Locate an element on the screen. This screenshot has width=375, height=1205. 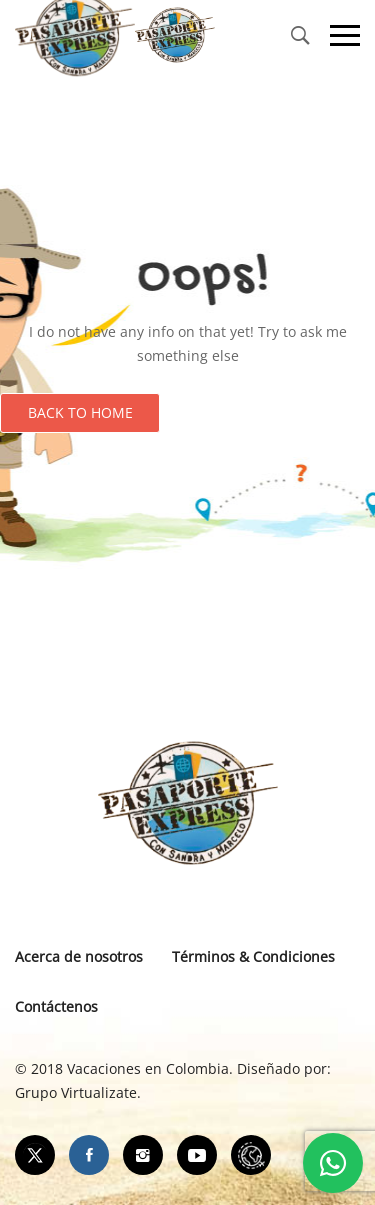
Grupo Virtualizate. is located at coordinates (78, 1092).